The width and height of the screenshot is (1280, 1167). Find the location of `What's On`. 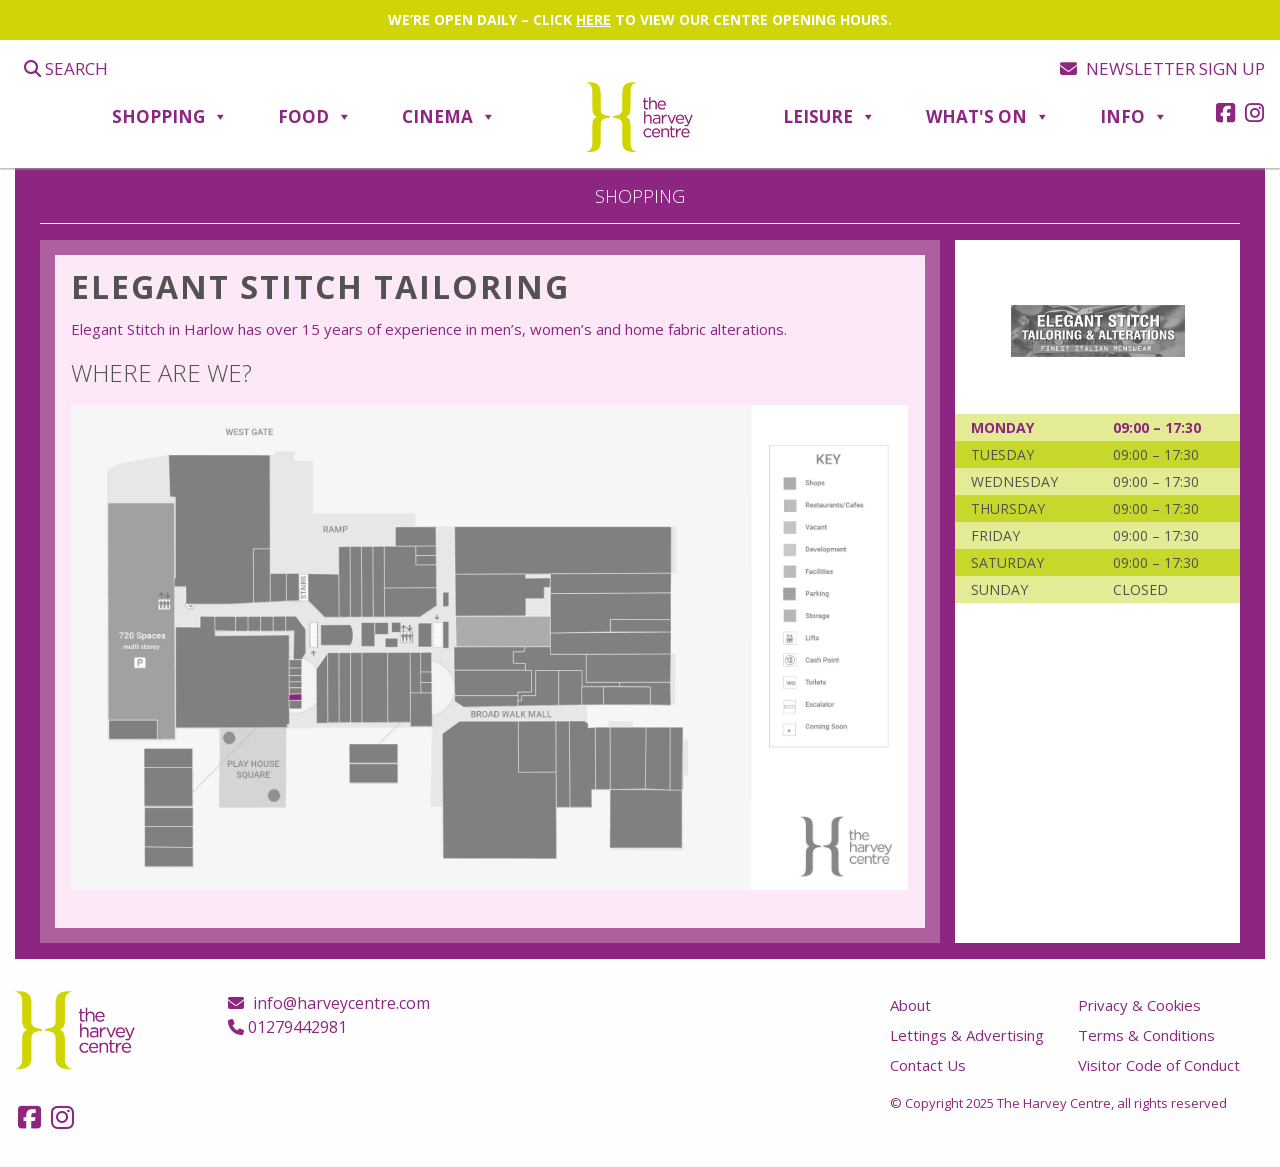

What's On is located at coordinates (988, 117).